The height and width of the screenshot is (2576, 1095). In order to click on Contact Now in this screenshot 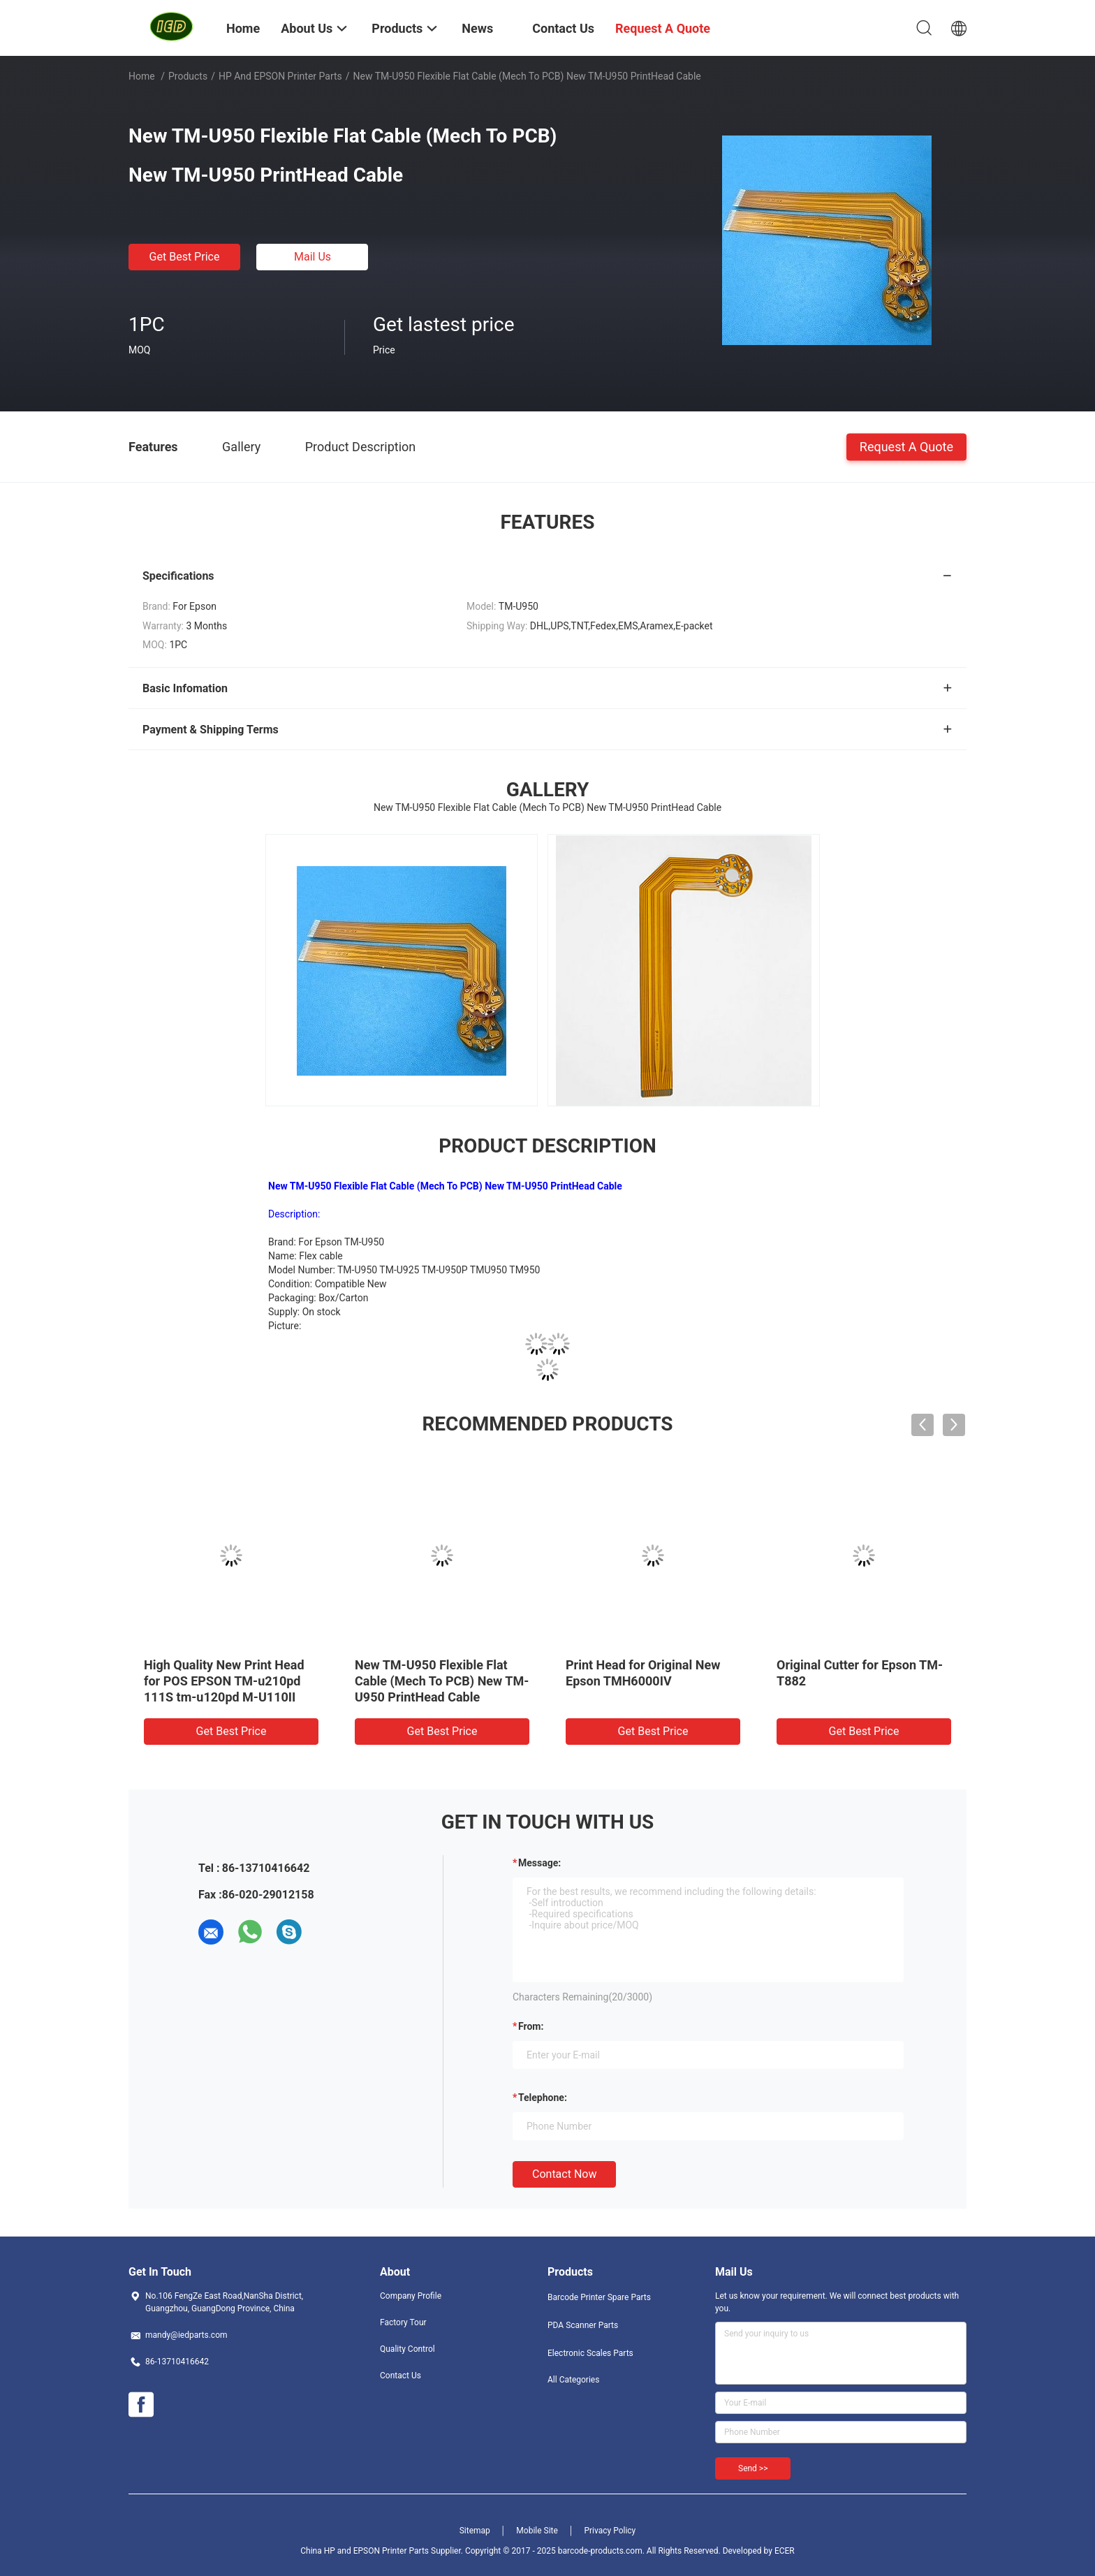, I will do `click(564, 2174)`.